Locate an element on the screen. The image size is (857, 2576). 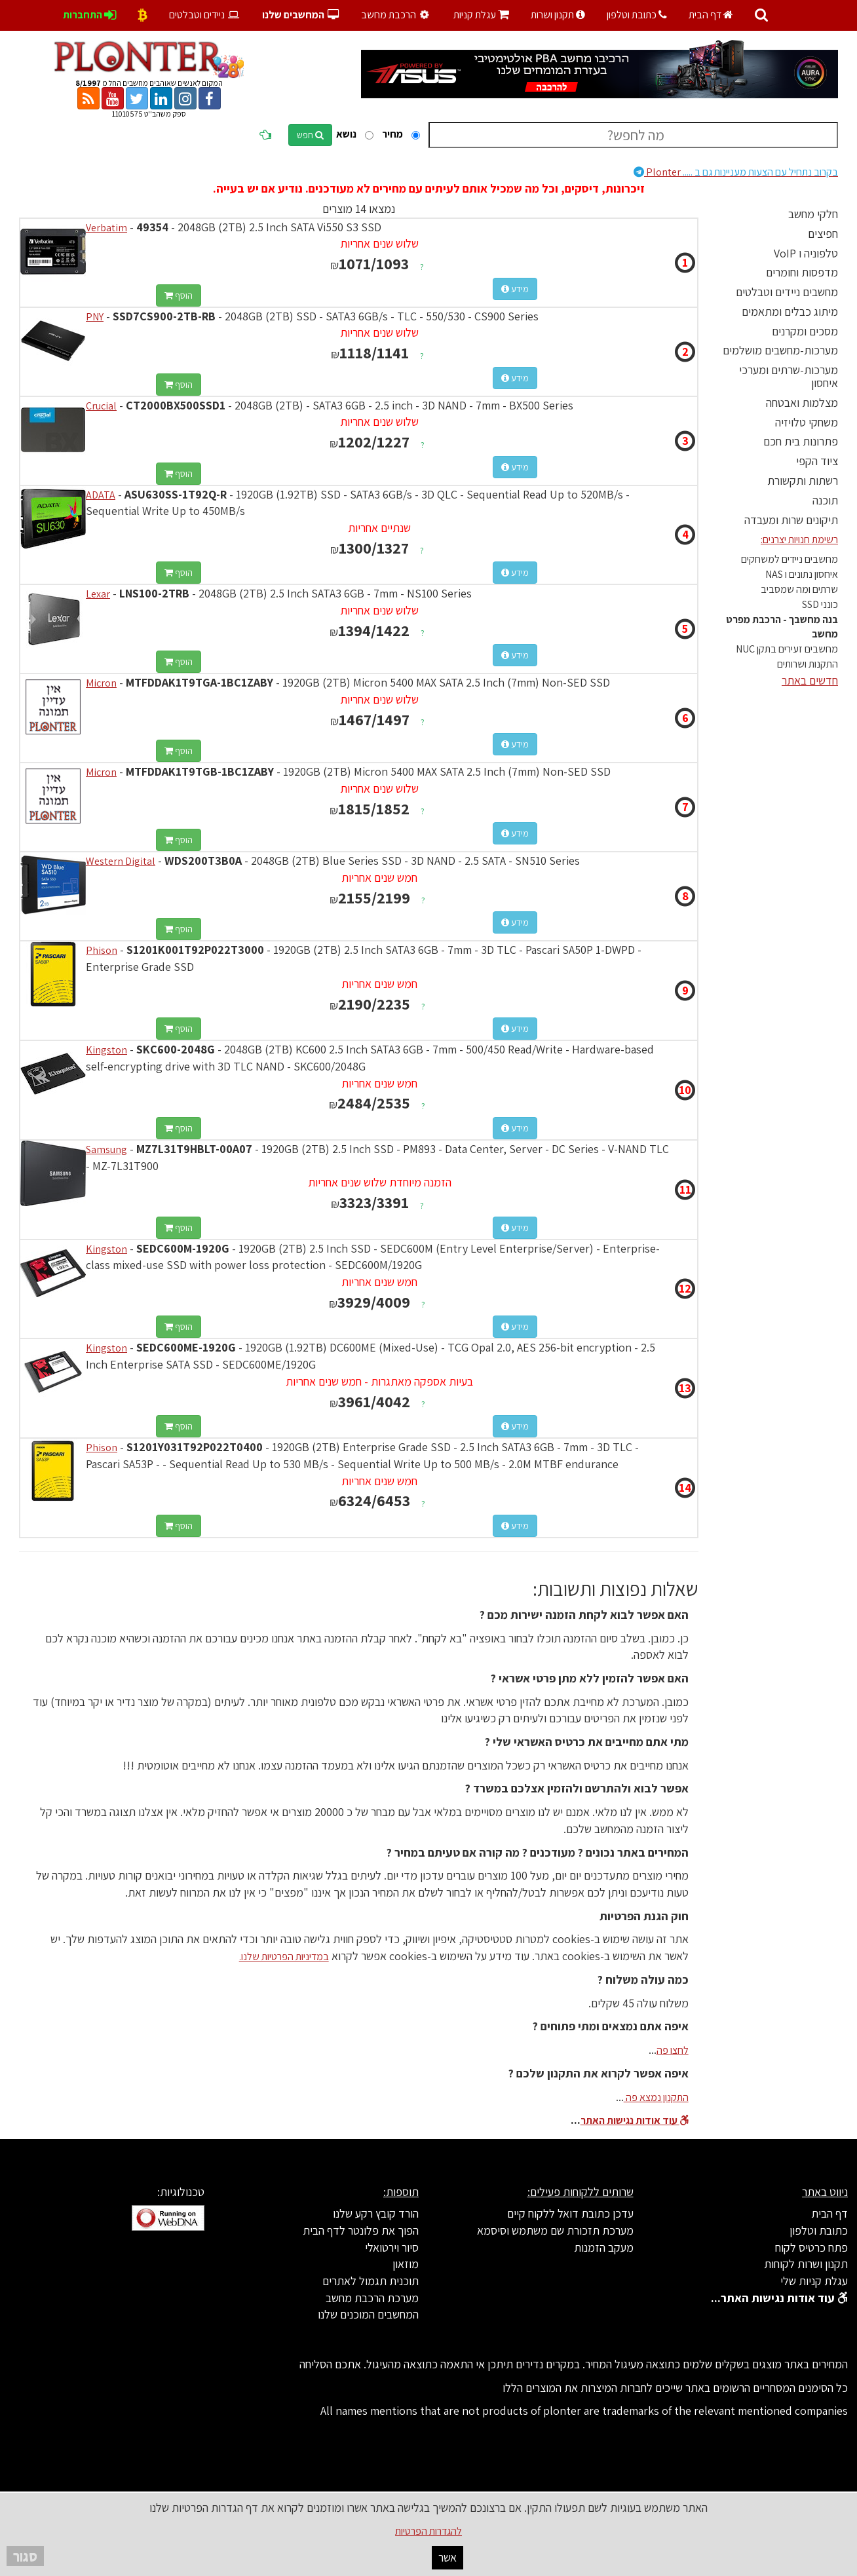
התקנון נמצא פה is located at coordinates (656, 2097).